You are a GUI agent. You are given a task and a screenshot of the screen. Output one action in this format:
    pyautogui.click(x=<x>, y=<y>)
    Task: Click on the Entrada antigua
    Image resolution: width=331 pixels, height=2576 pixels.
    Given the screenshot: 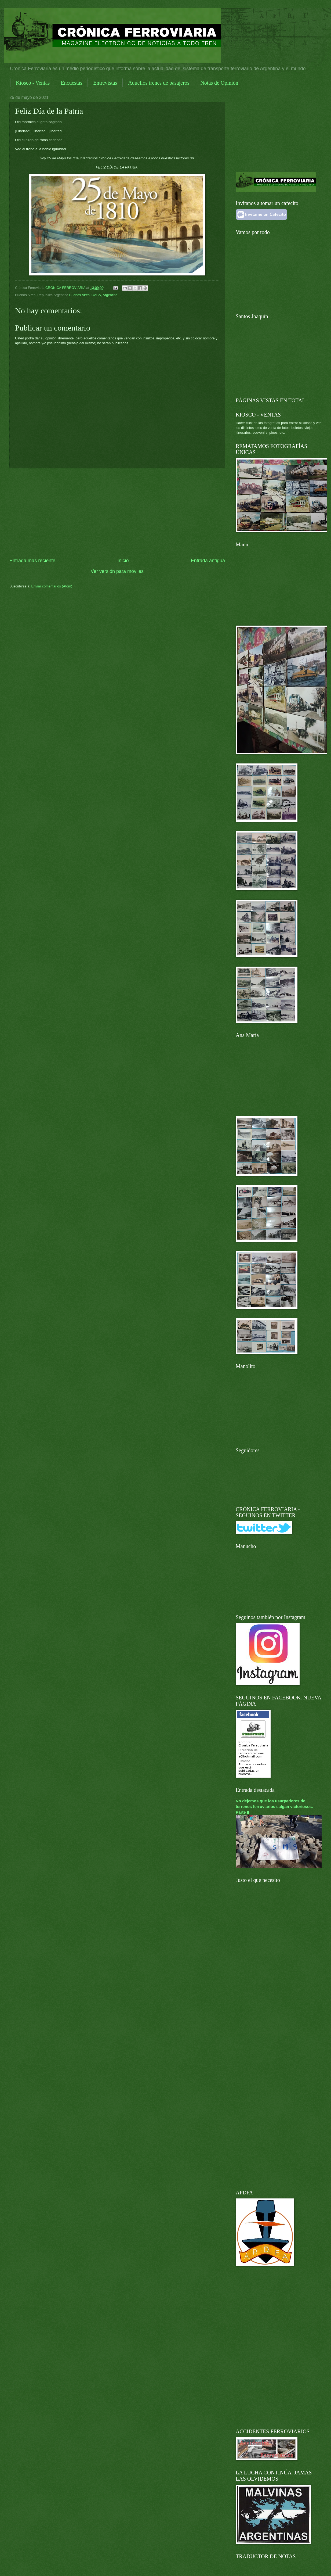 What is the action you would take?
    pyautogui.click(x=208, y=560)
    